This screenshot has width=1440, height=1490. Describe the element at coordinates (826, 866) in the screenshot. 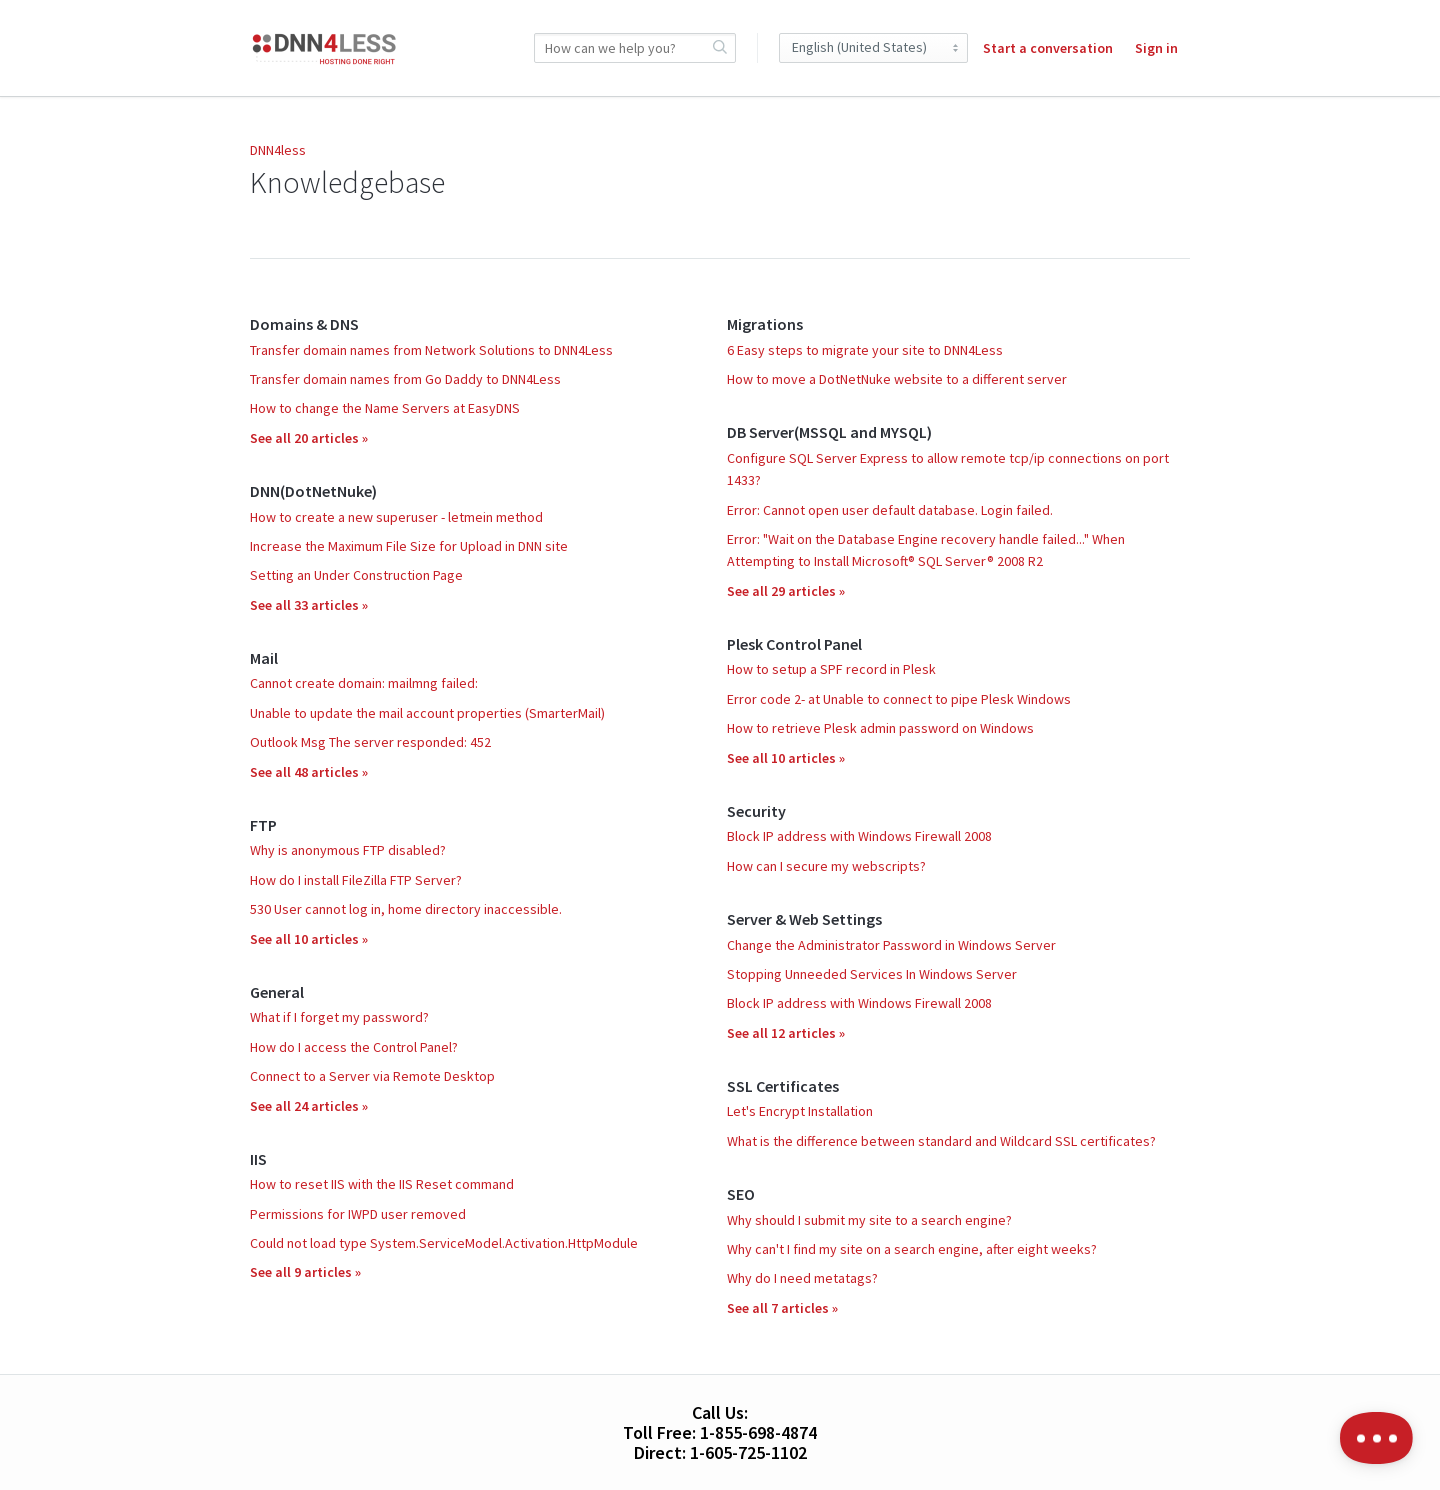

I see `How can I secure my webscripts?` at that location.